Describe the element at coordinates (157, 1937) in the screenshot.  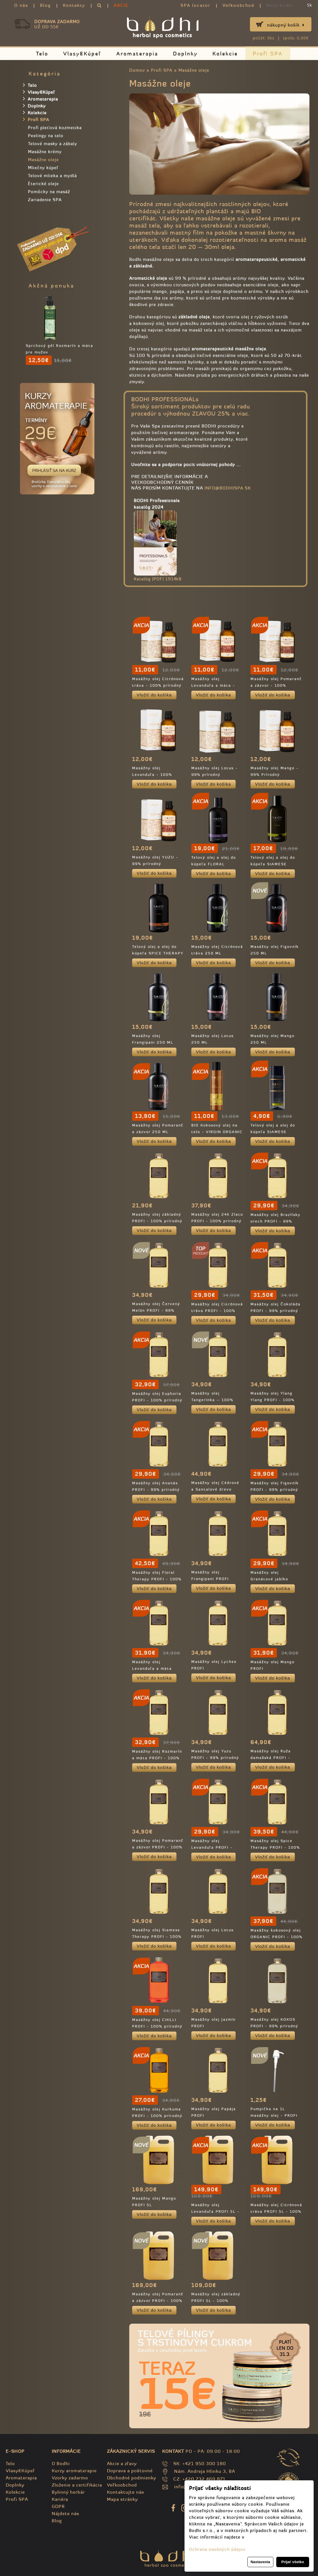
I see `Masážny olej Siamese Therapy PROFI - 100% prírodný` at that location.